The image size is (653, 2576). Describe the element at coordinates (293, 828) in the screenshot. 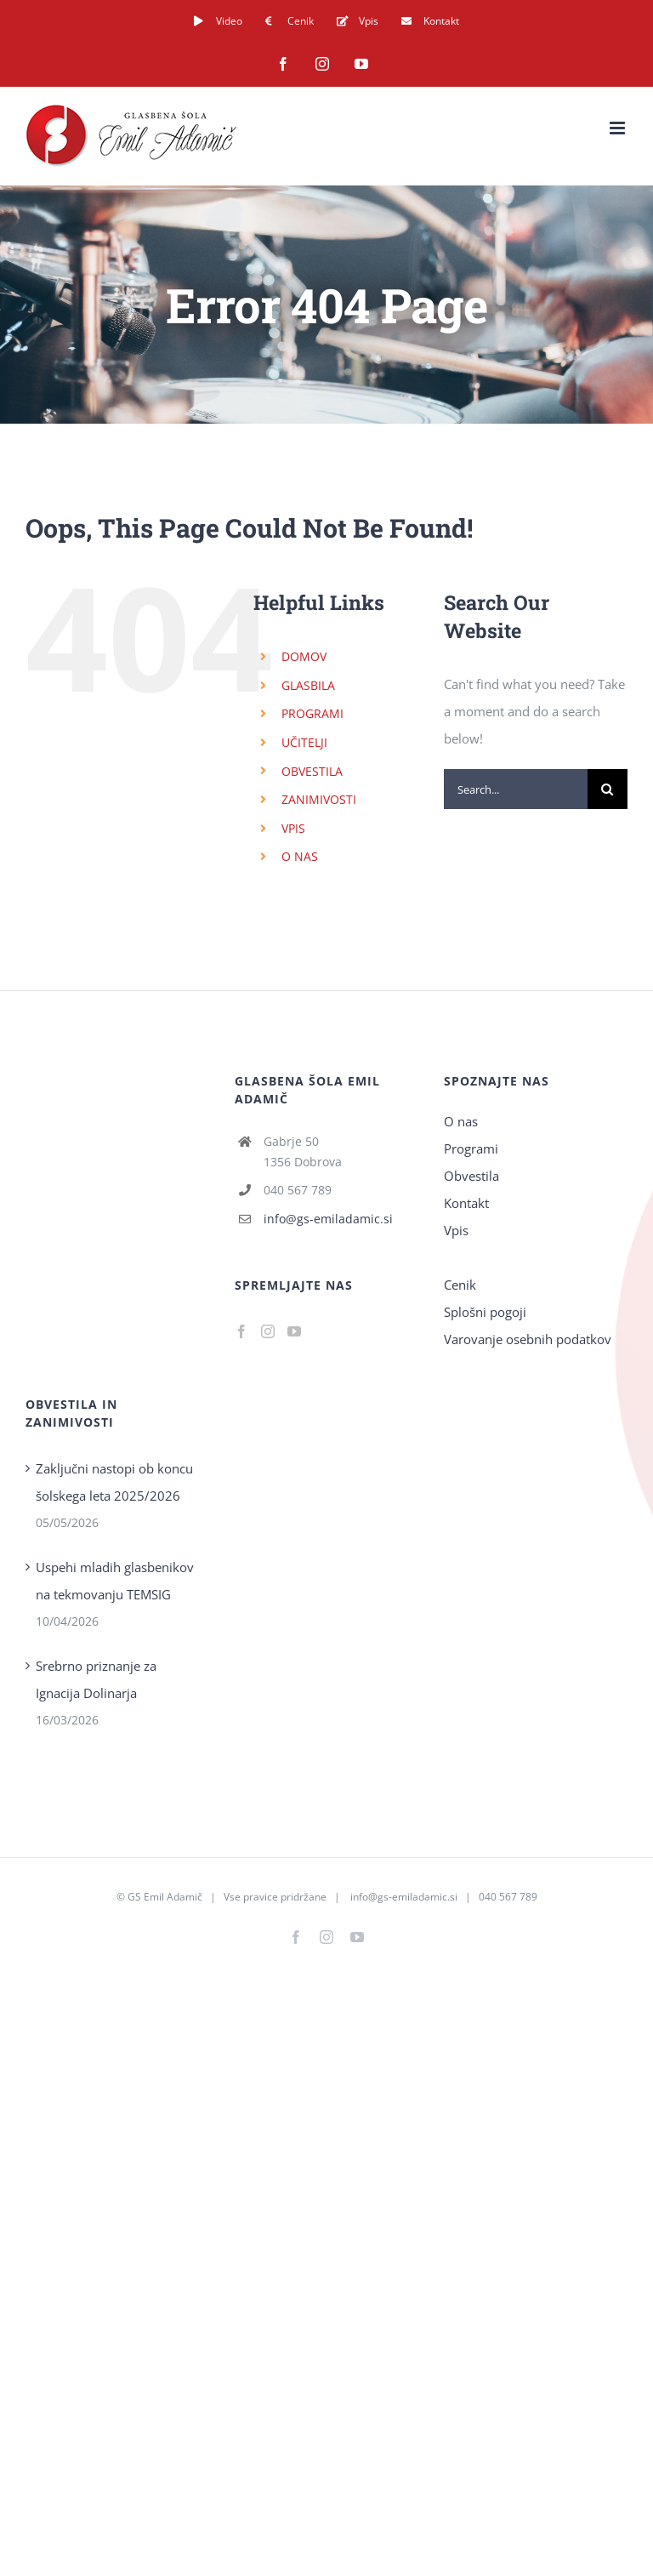

I see `VPIS` at that location.